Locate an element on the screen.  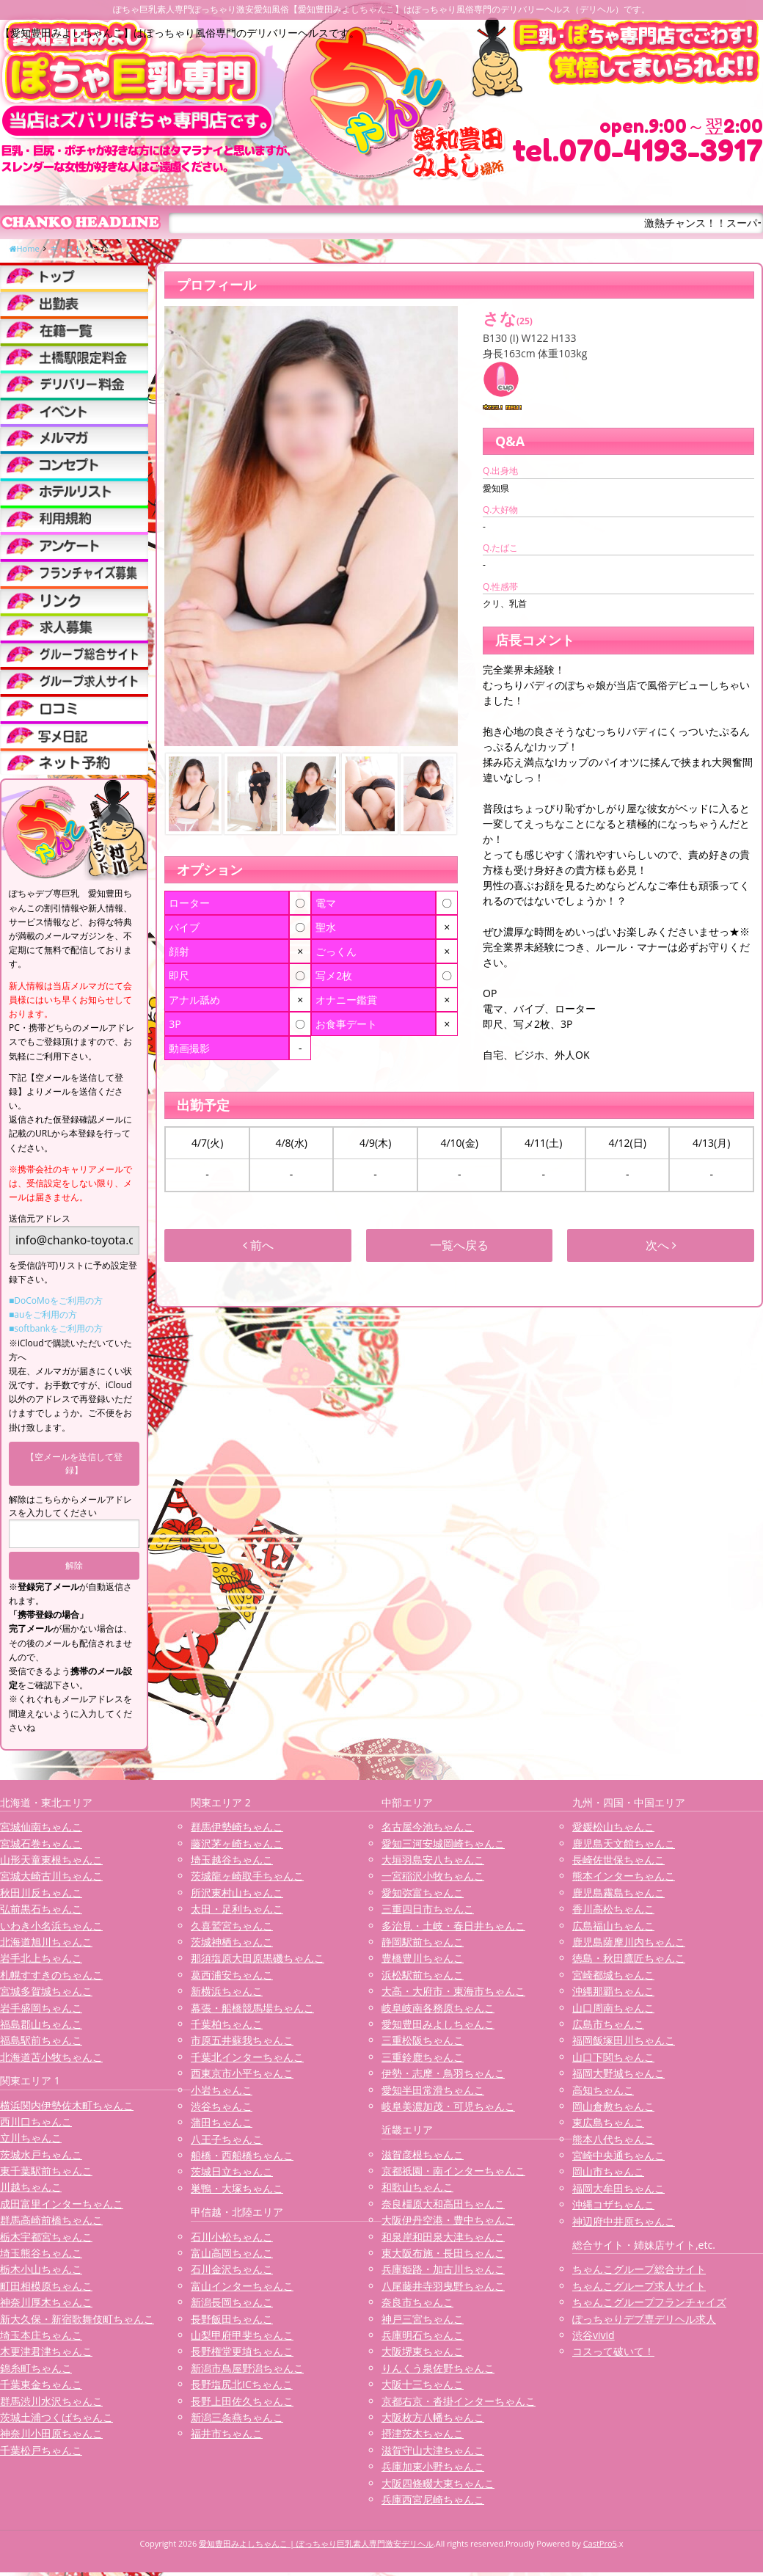
鹿児島天文館ちゃんこ is located at coordinates (623, 1843).